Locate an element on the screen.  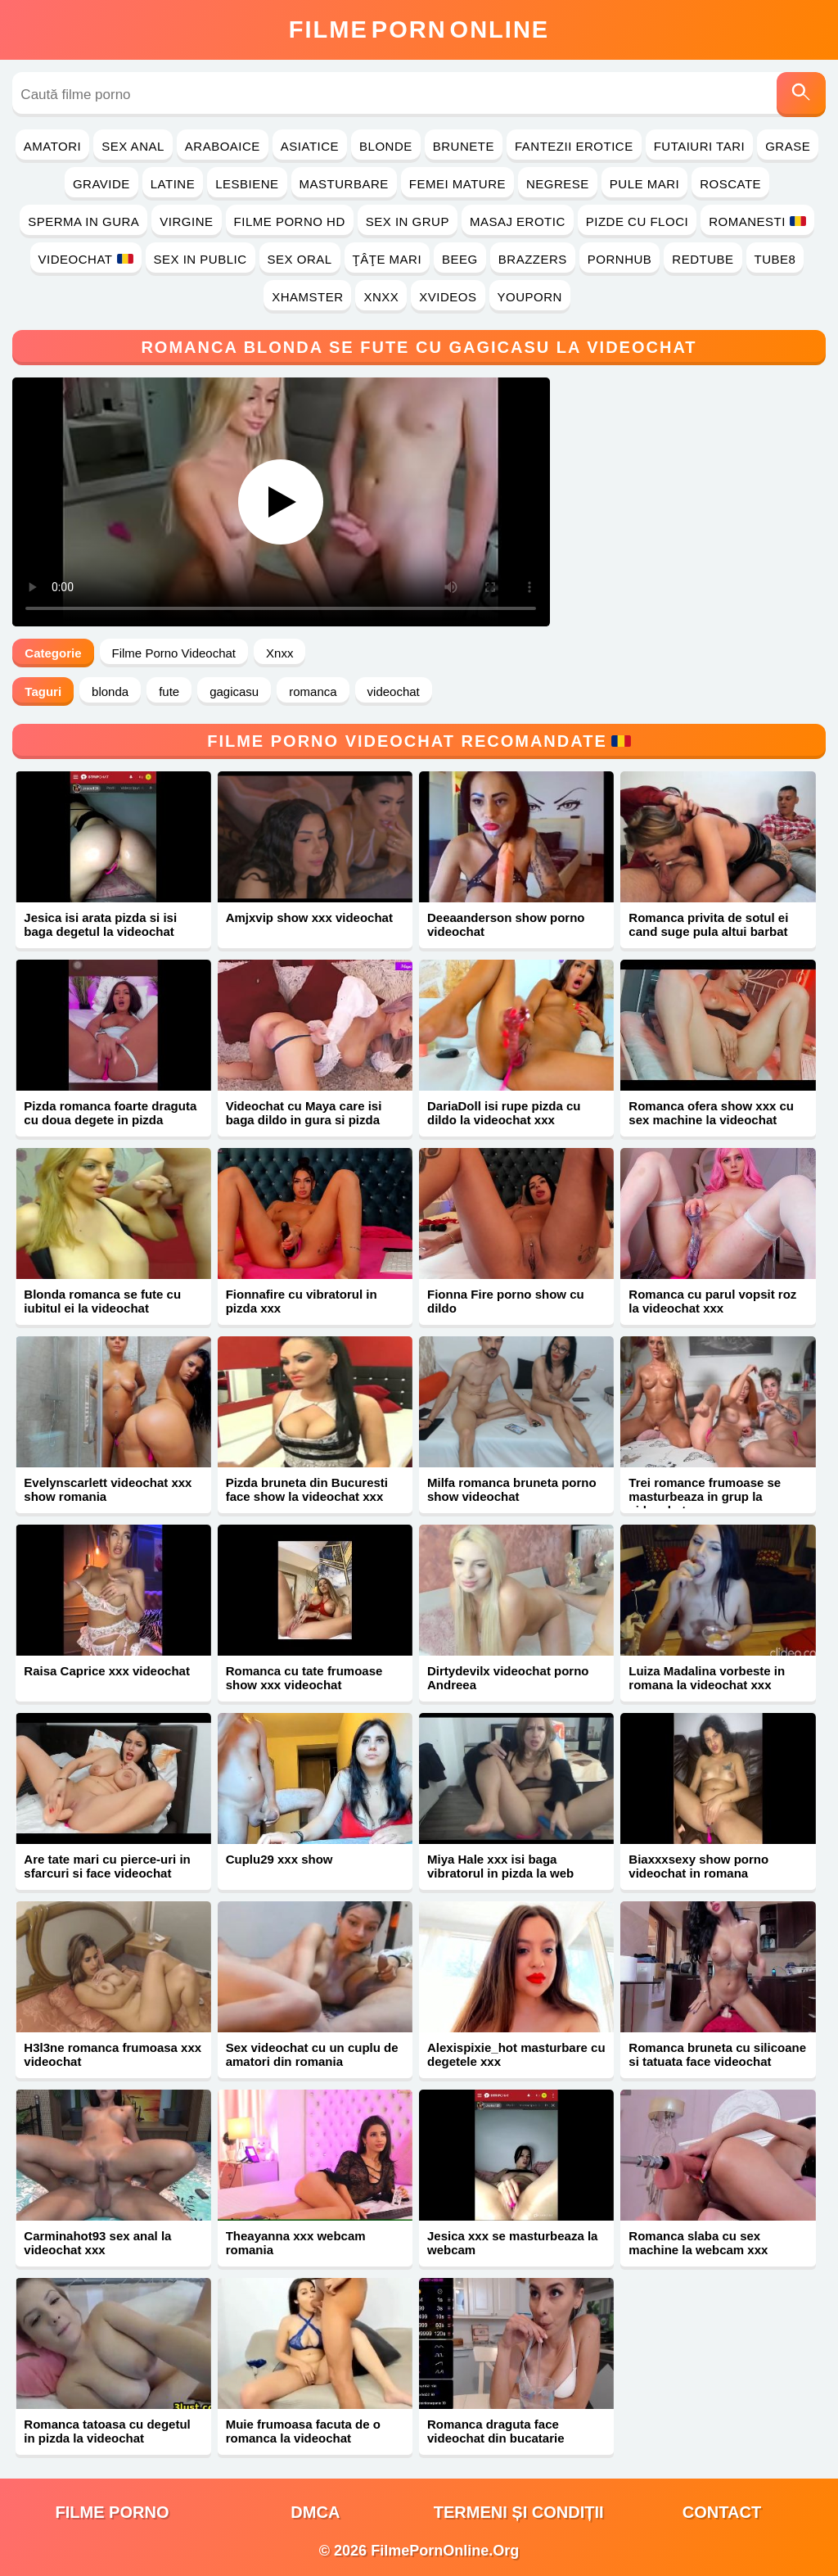
Fionna Fire porno show cu dildo is located at coordinates (505, 1301).